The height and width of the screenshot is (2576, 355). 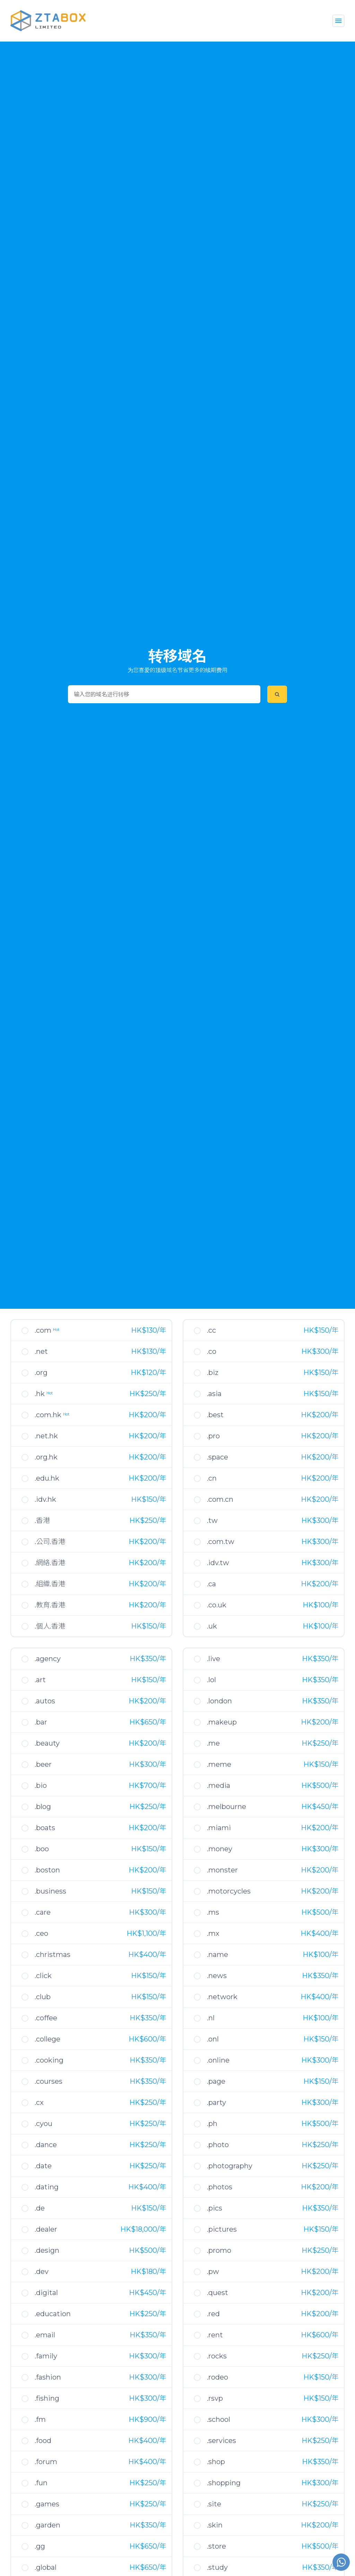 I want to click on .onl, so click(x=213, y=2039).